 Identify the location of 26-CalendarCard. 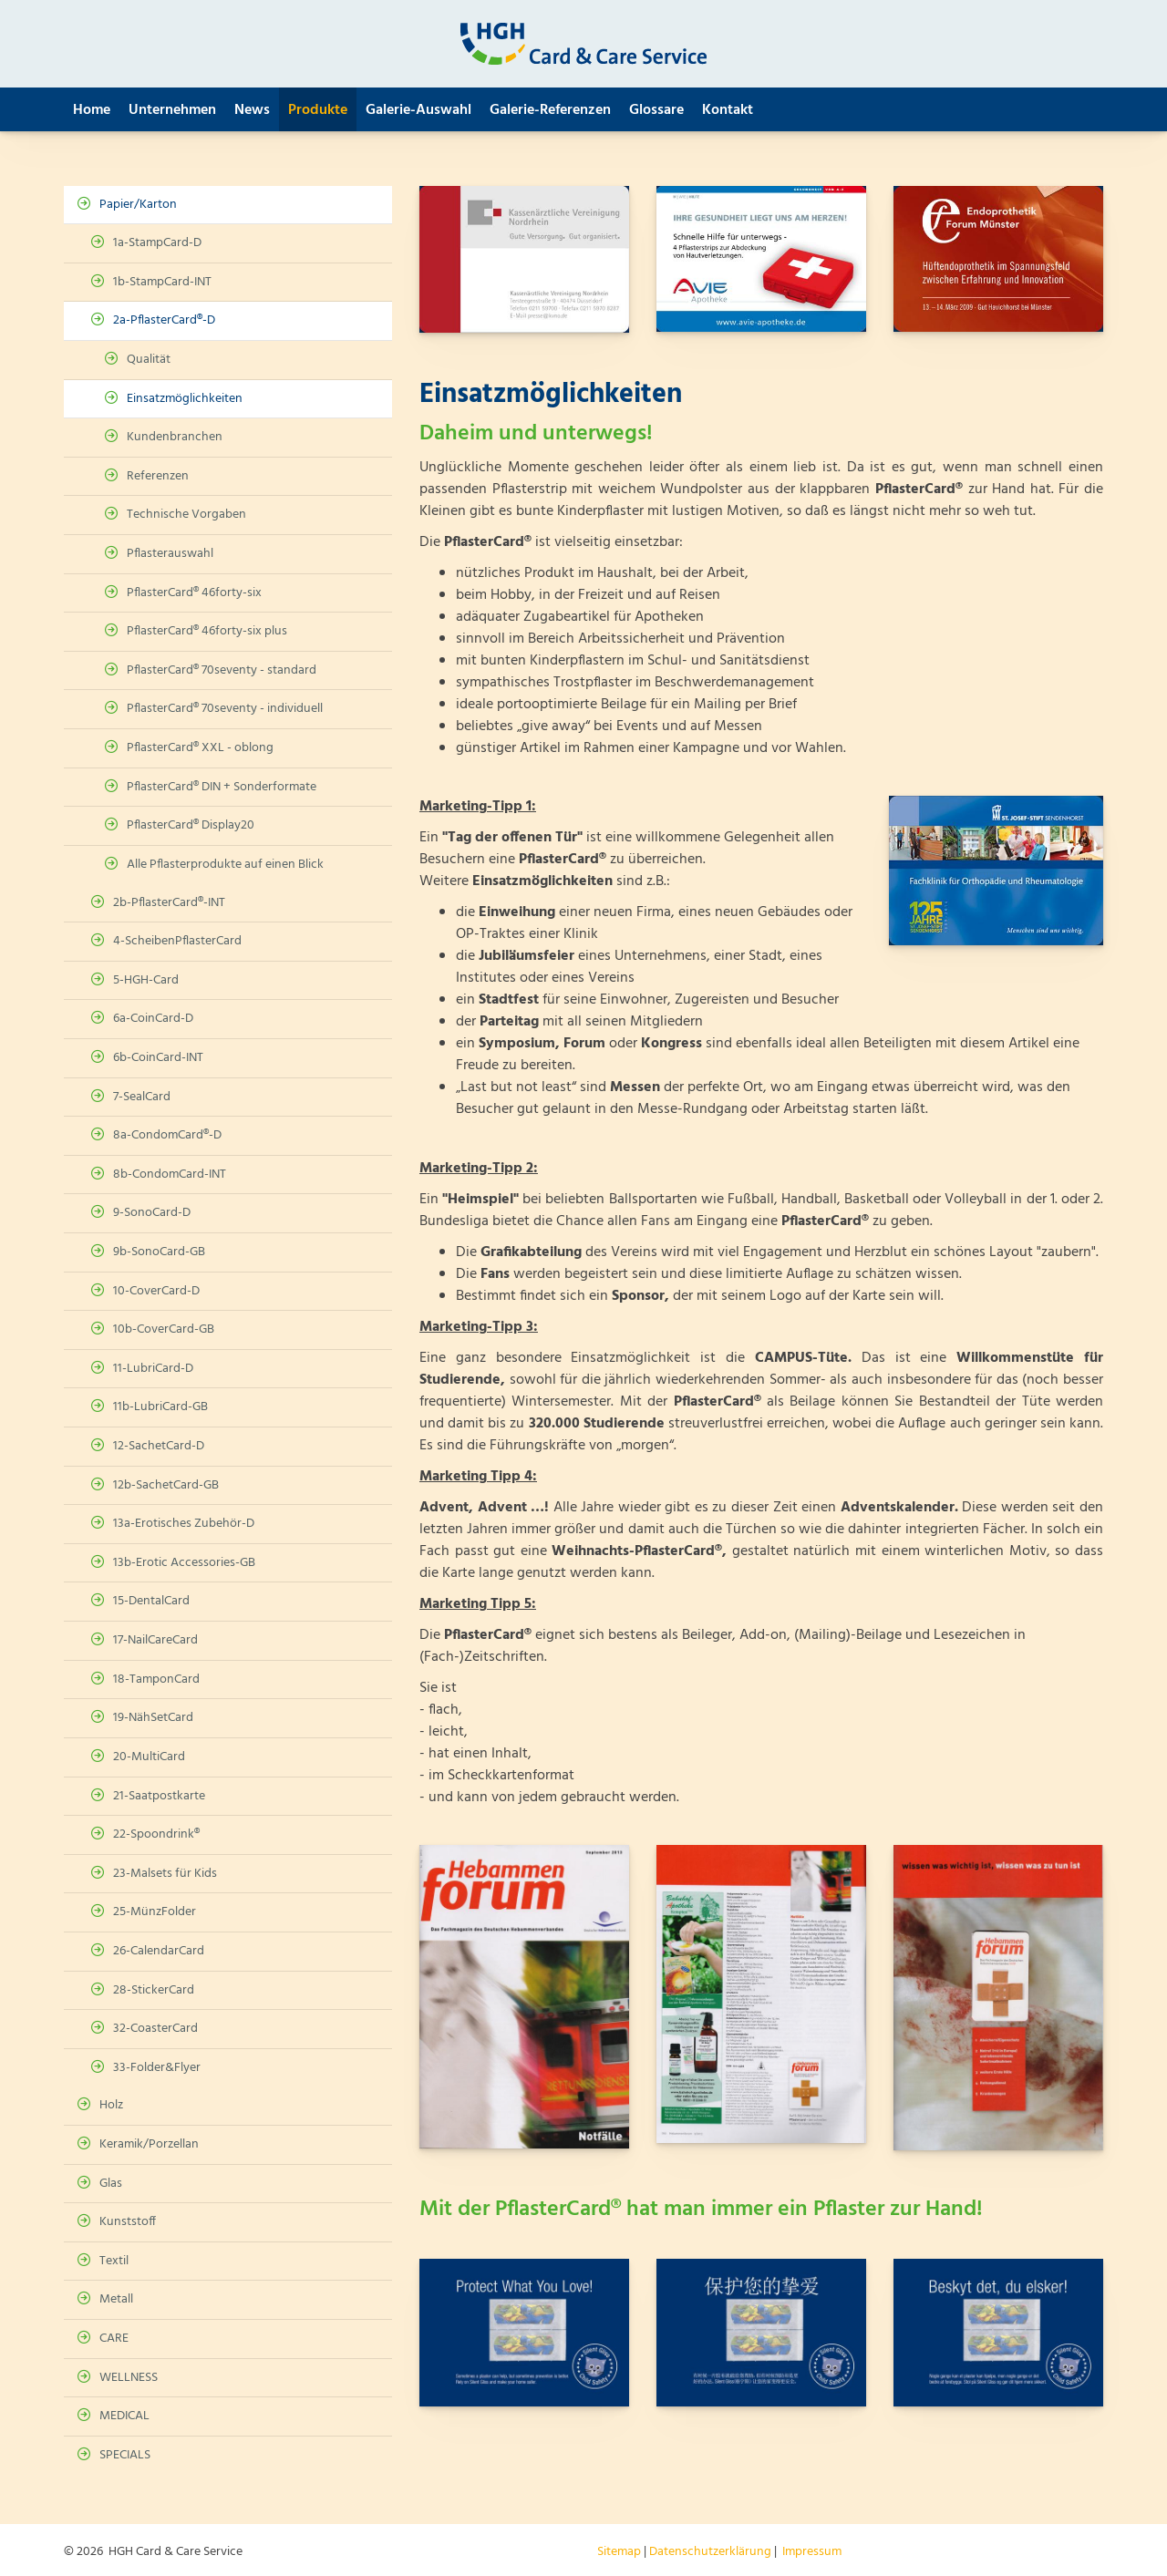
(158, 1951).